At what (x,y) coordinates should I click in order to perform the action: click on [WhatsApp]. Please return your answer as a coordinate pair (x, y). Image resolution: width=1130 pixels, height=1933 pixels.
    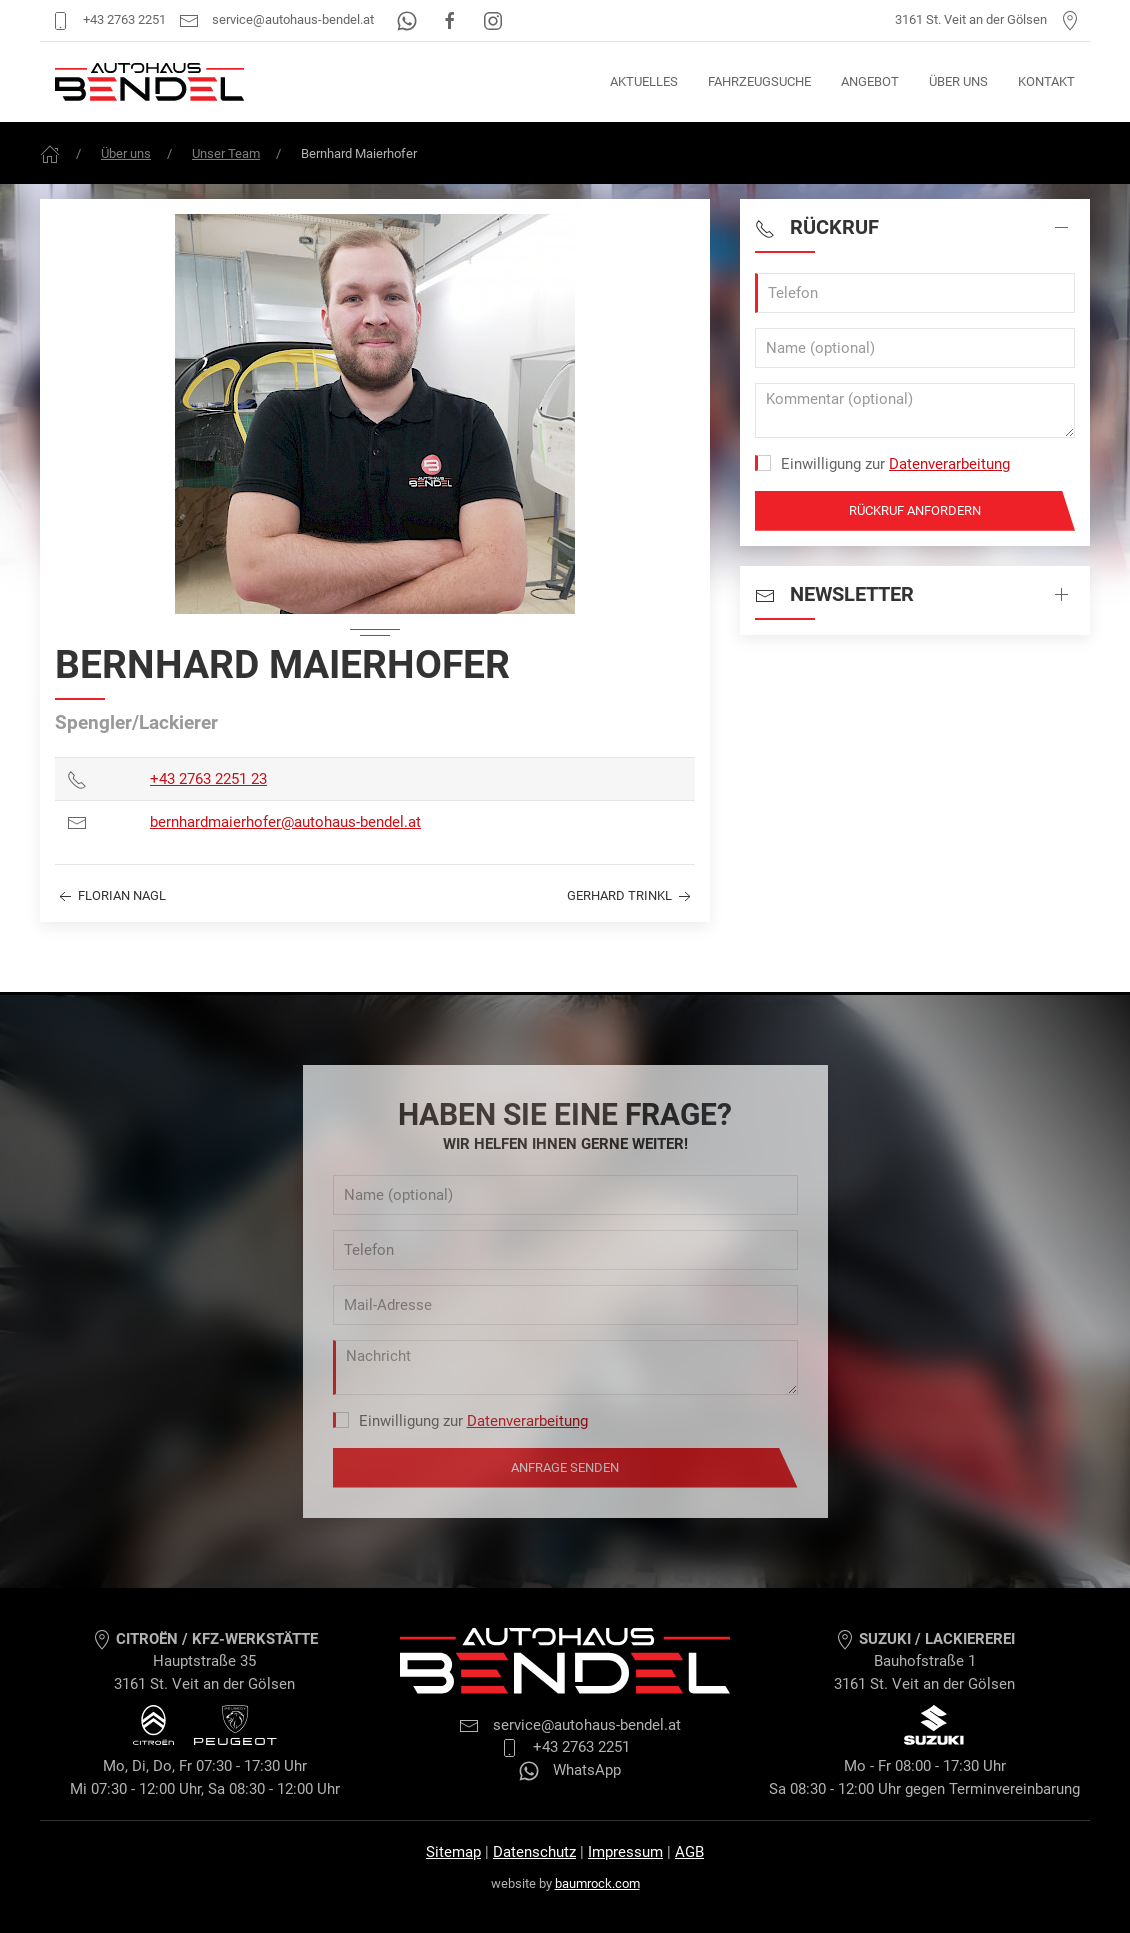
    Looking at the image, I should click on (408, 19).